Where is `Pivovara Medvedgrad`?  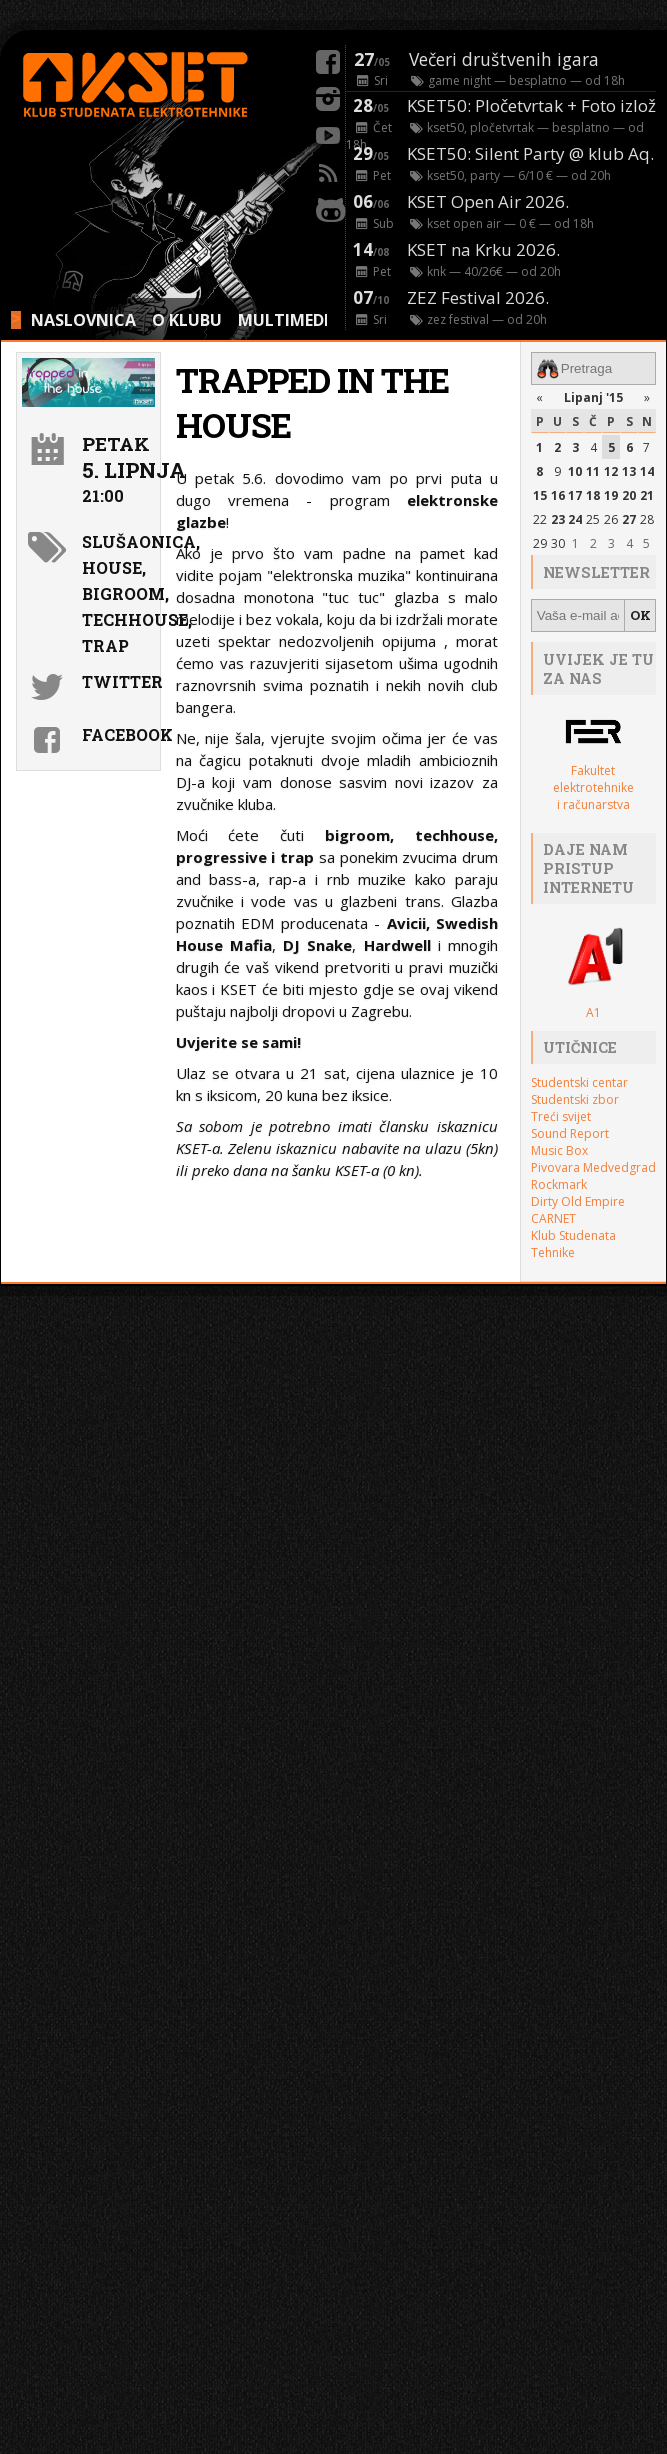
Pivovara Medvedgrad is located at coordinates (593, 1166).